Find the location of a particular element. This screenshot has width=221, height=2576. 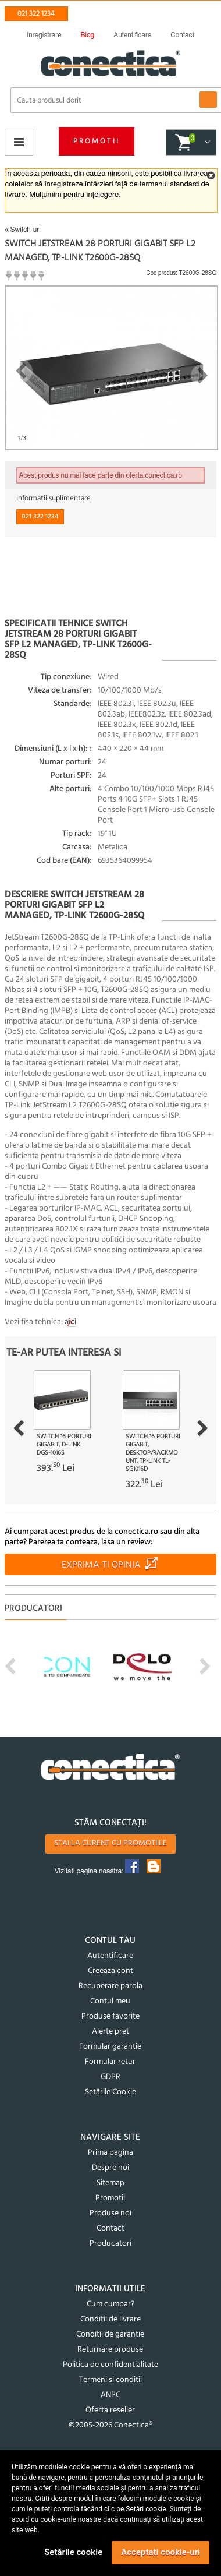

Contact is located at coordinates (110, 2228).